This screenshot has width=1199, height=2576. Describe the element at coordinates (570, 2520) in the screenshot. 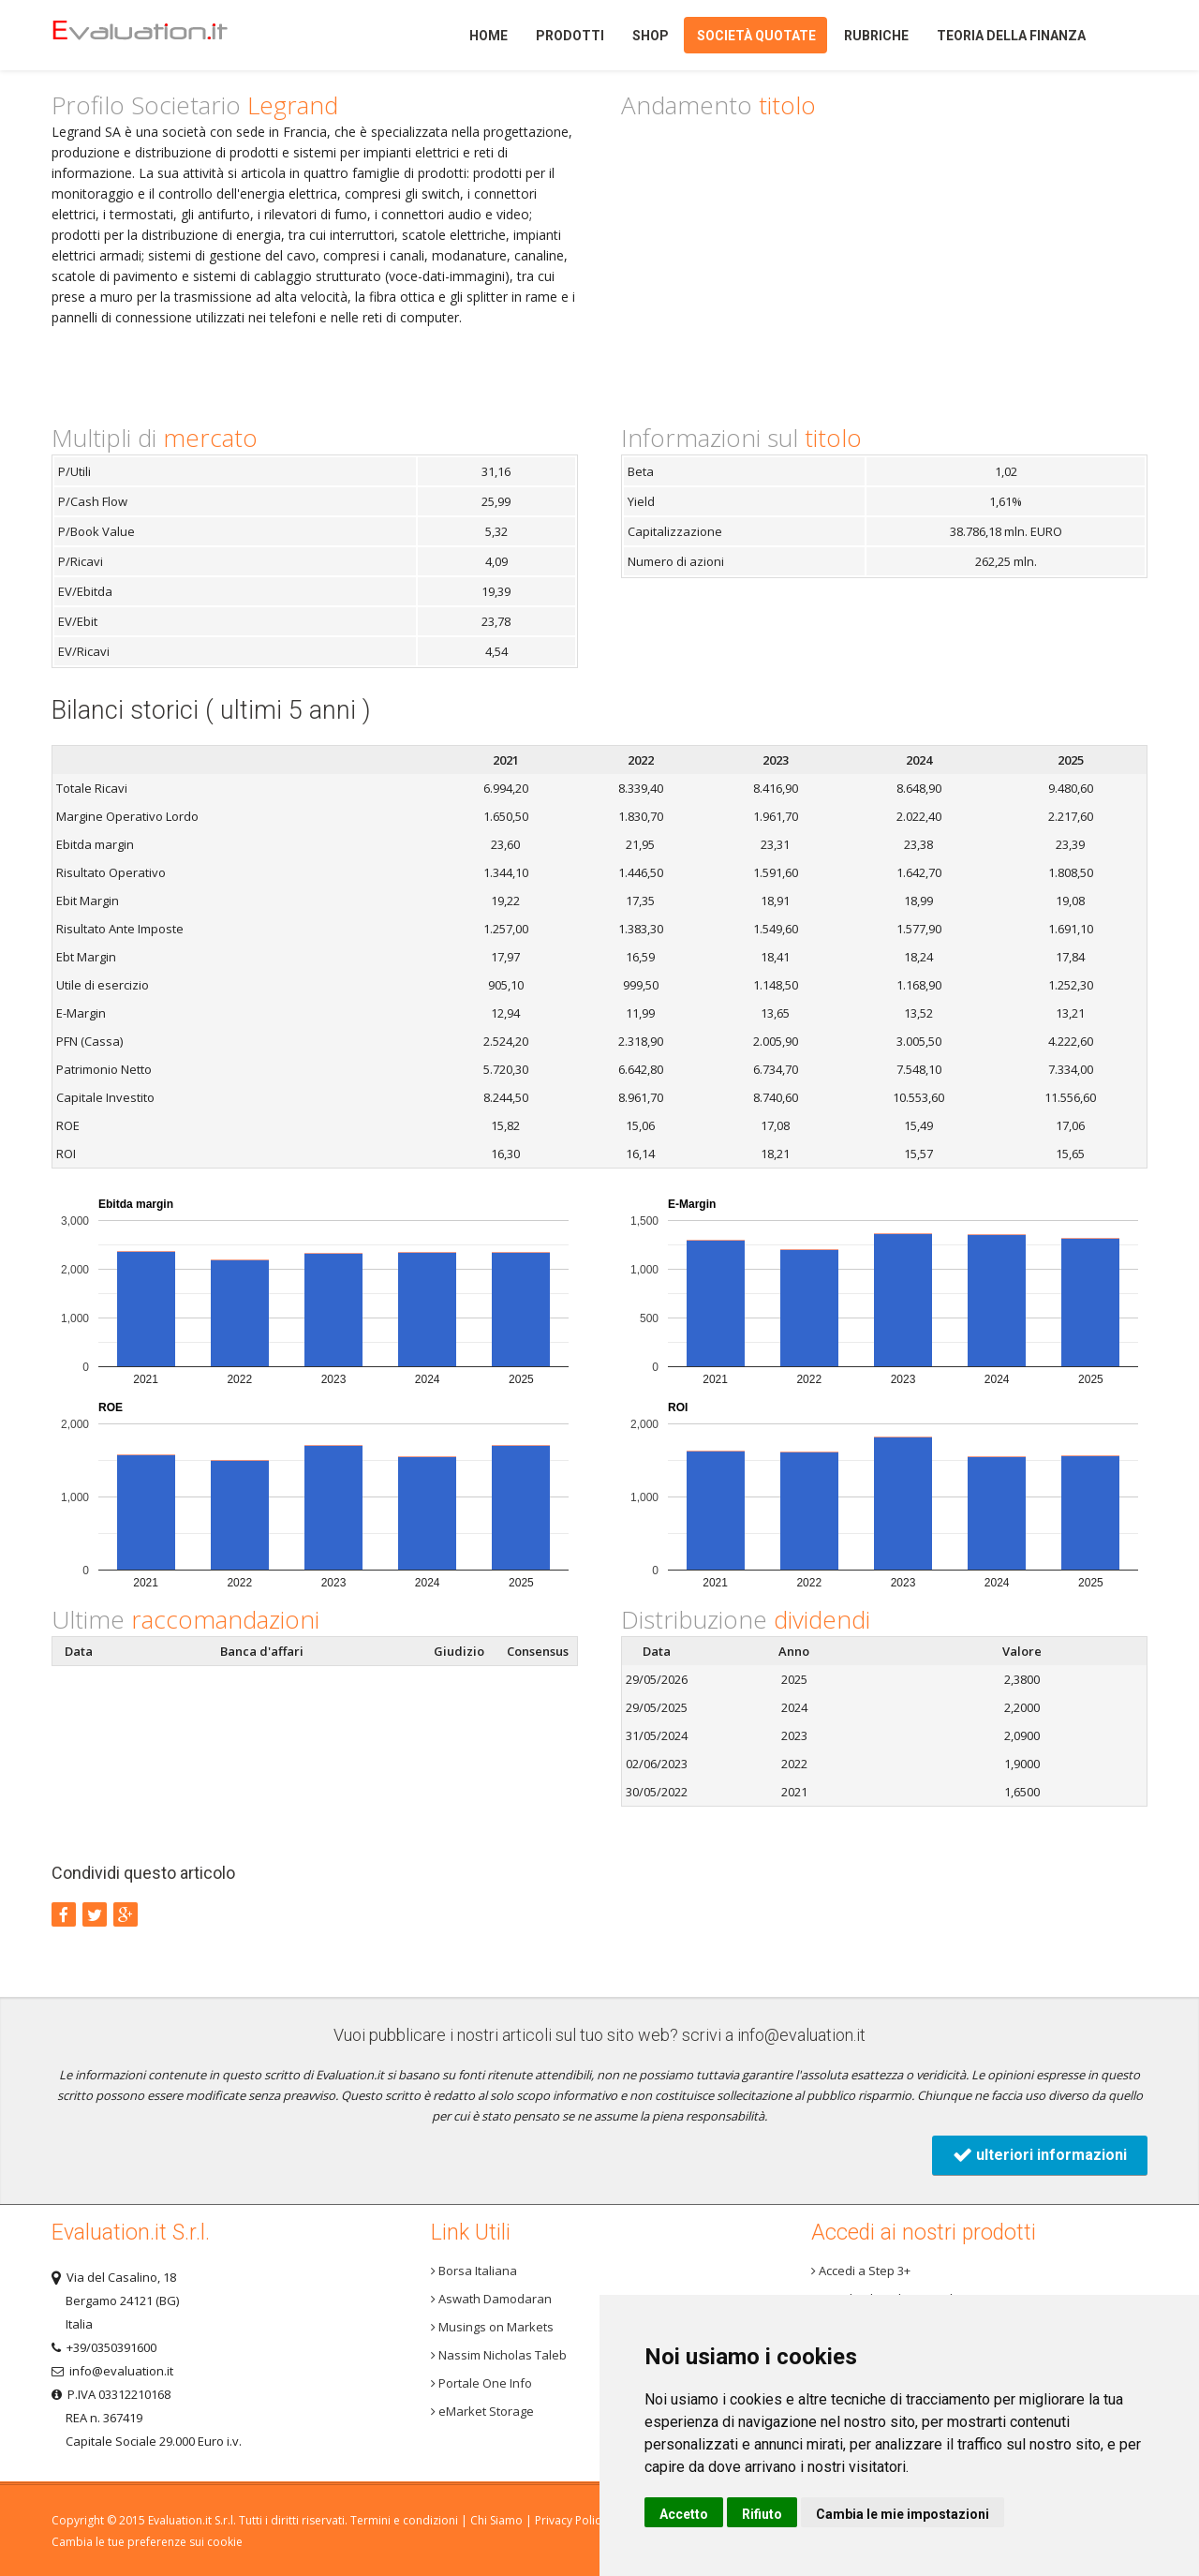

I see `Privacy Policy` at that location.